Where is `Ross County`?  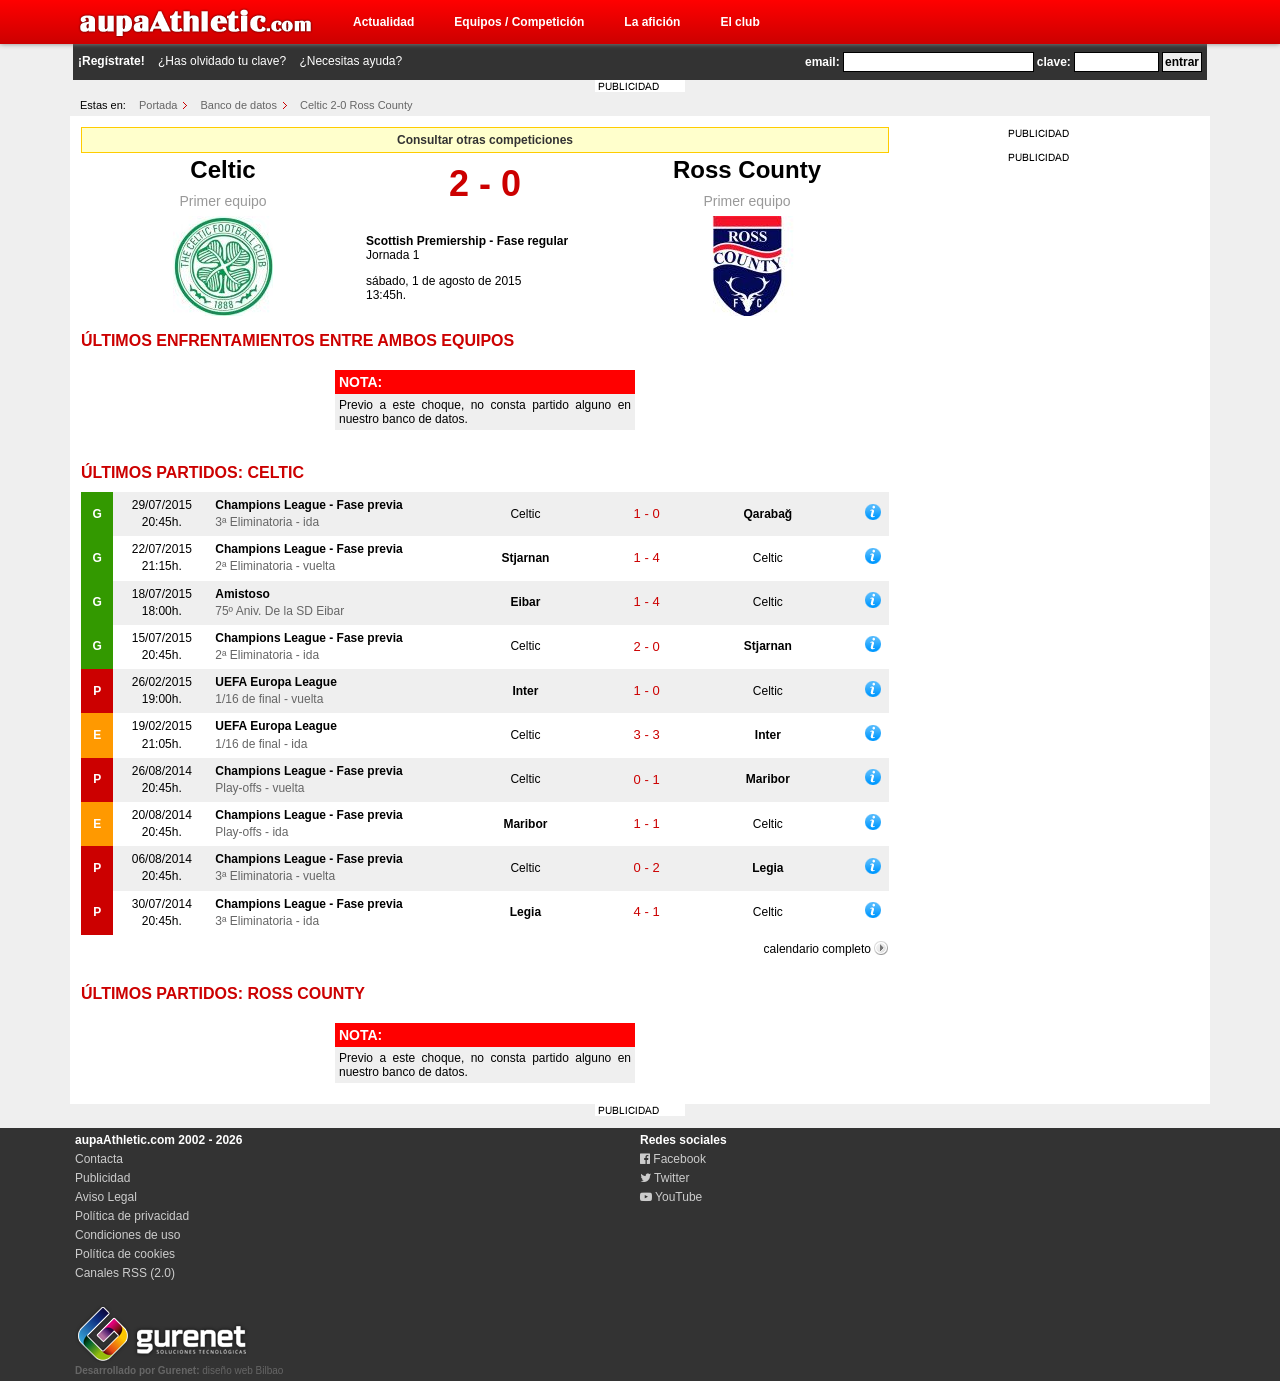
Ross County is located at coordinates (747, 169).